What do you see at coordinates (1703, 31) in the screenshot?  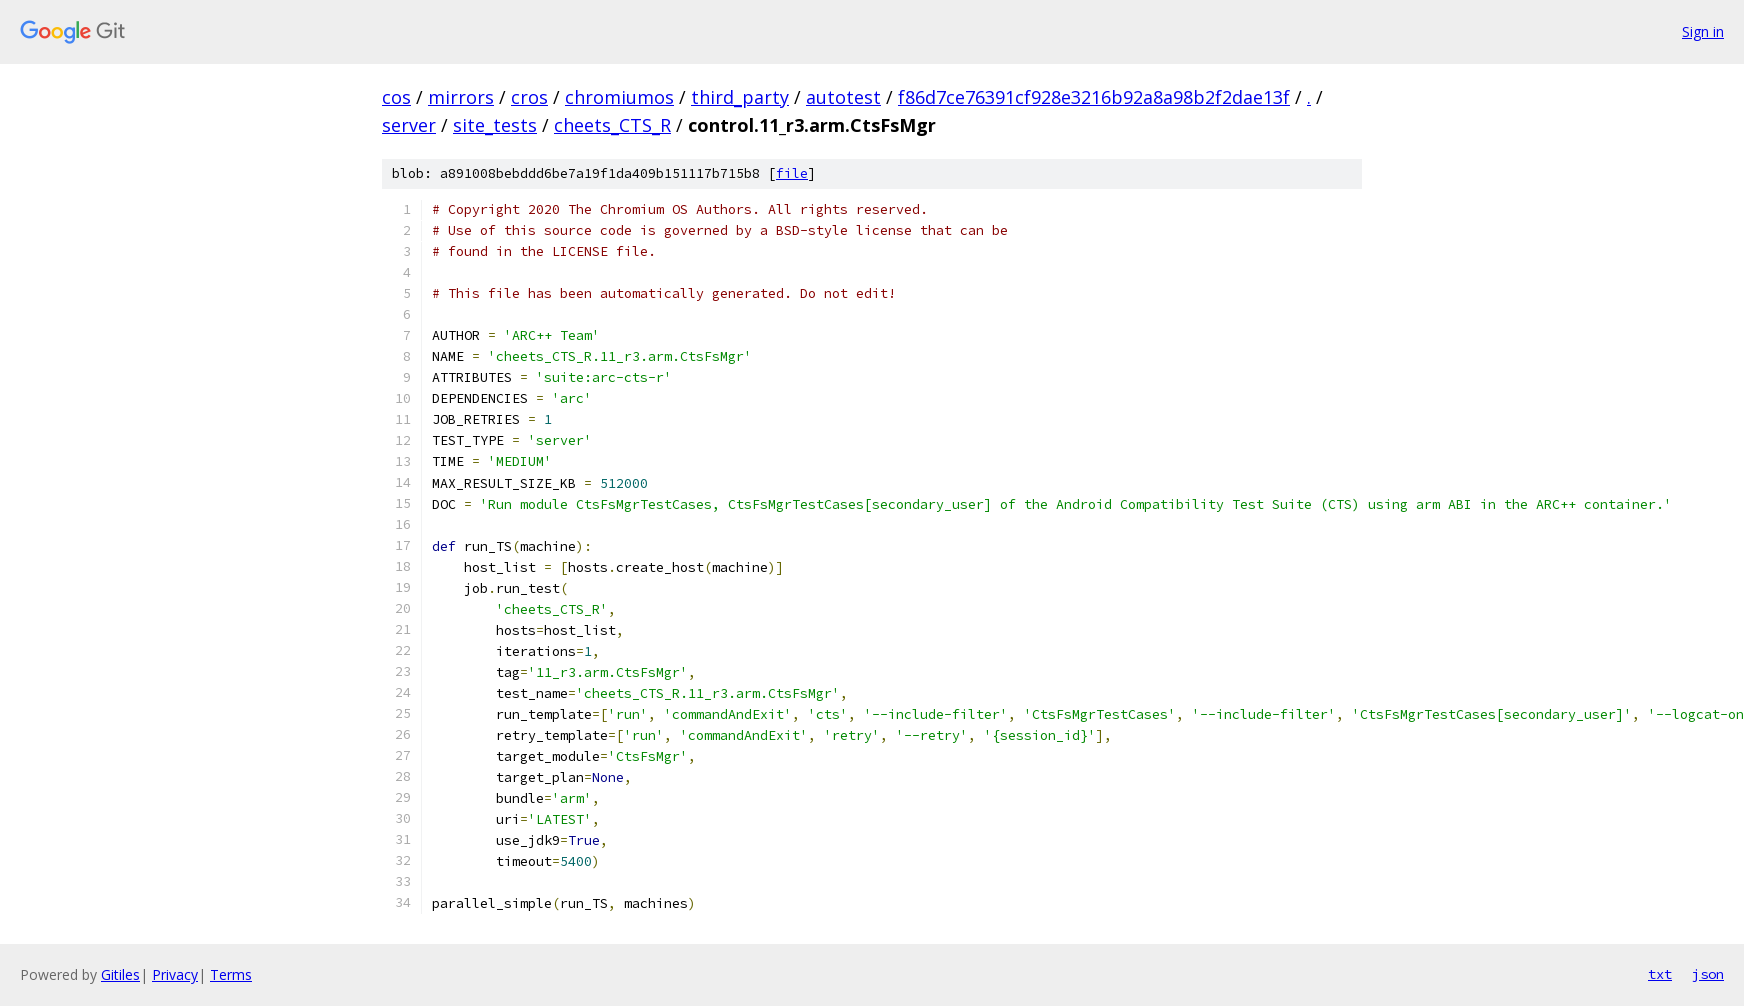 I see `Sign in` at bounding box center [1703, 31].